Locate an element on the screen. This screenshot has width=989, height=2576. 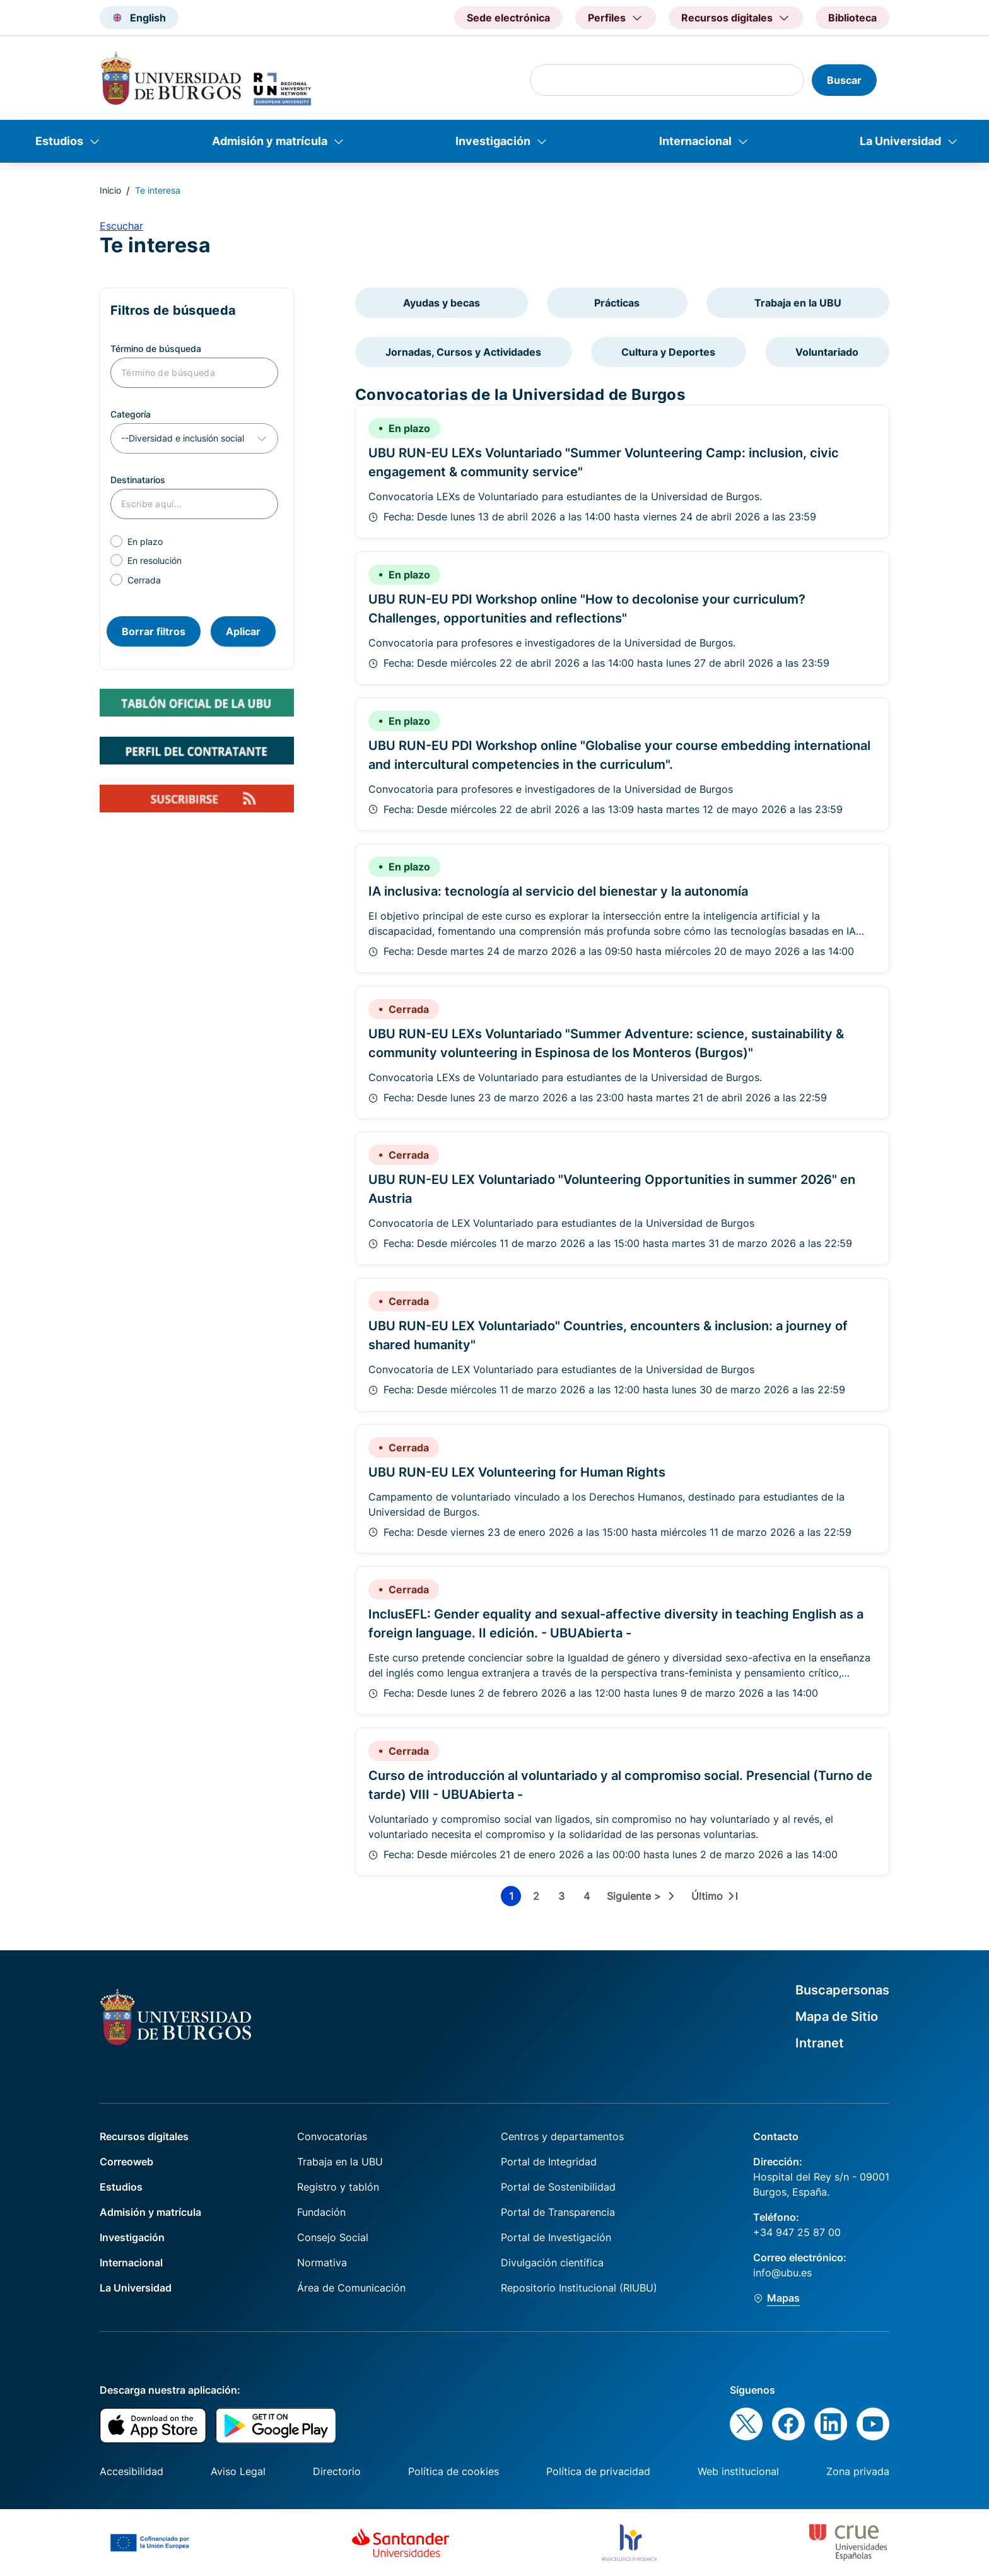
Inicio is located at coordinates (110, 190).